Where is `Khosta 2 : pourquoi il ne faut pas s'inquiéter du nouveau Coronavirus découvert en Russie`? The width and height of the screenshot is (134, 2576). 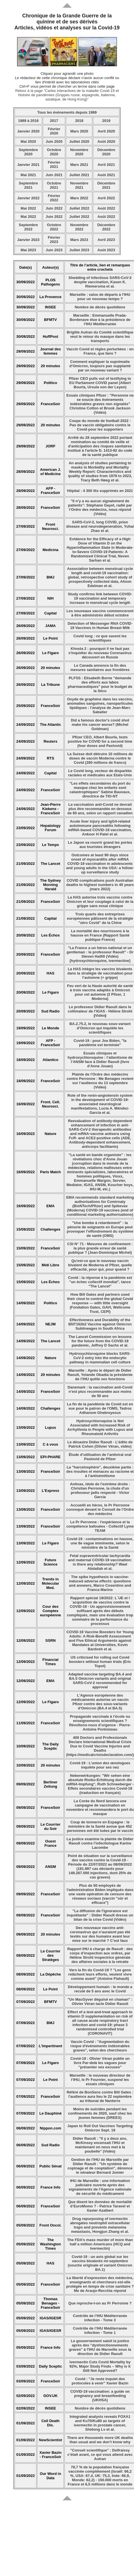
Khosta 2 : pourquoi il ne faut pas s'inquiéter du nouveau Coronavirus découvert en Russie is located at coordinates (100, 652).